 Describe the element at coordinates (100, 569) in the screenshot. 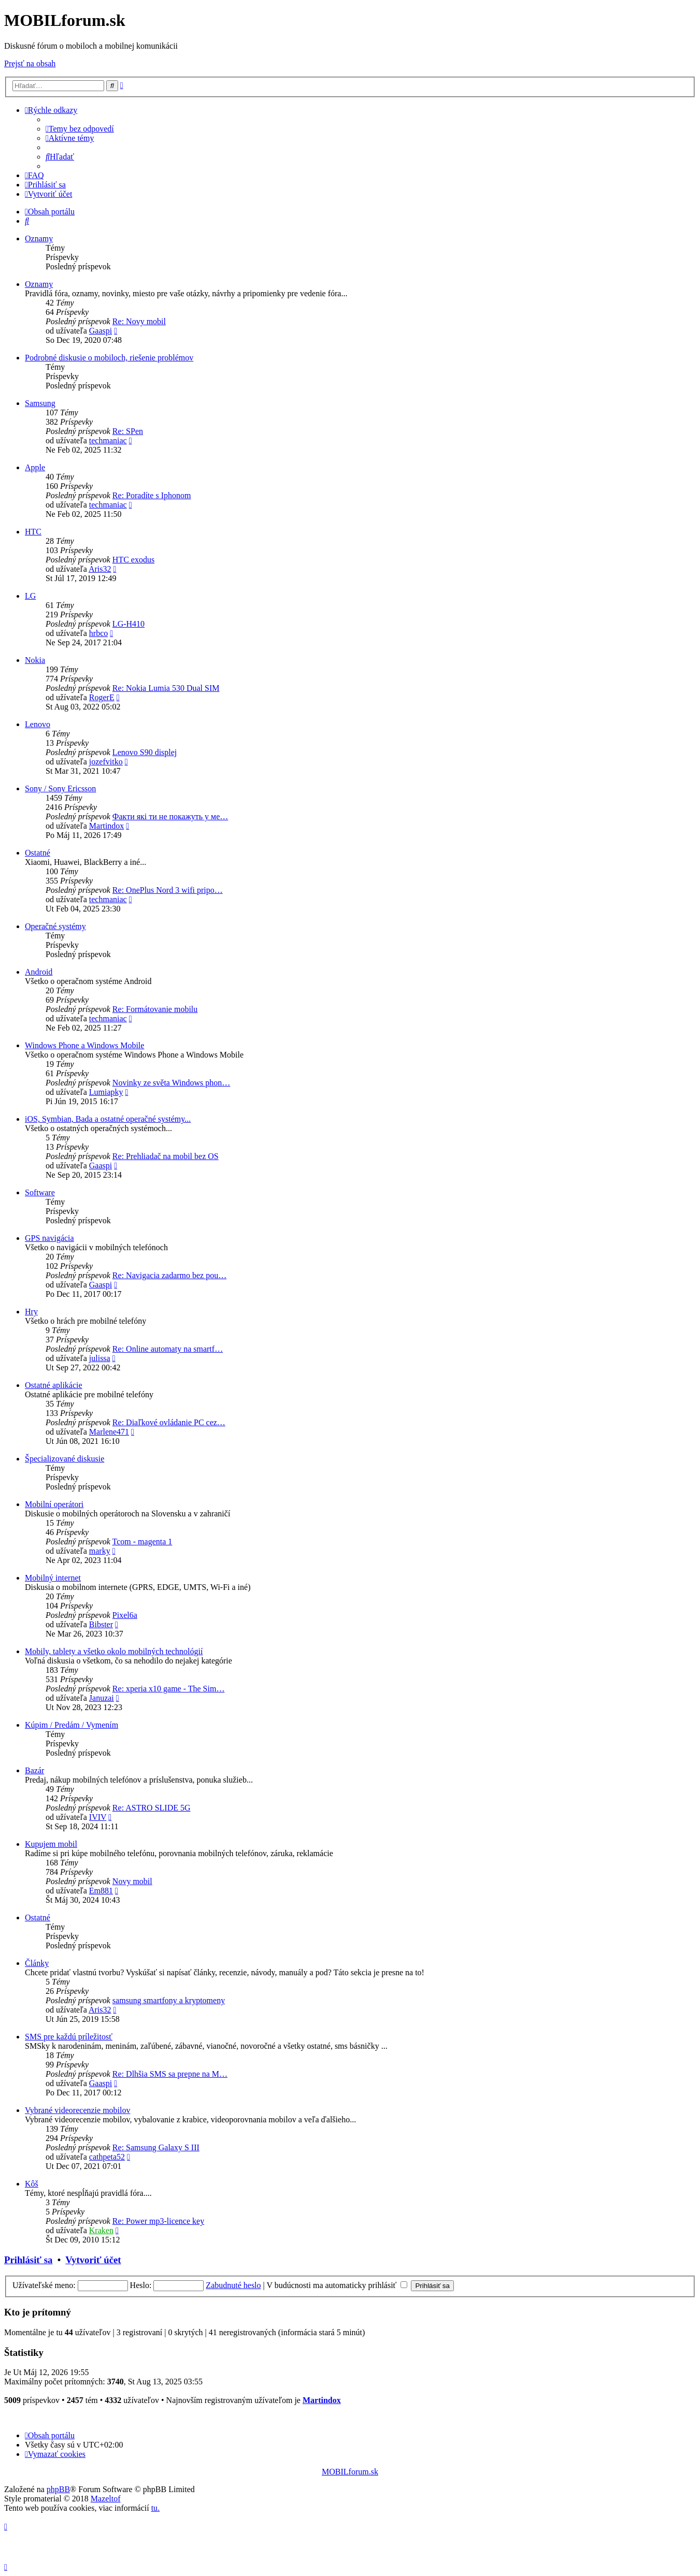

I see `Aris32` at that location.